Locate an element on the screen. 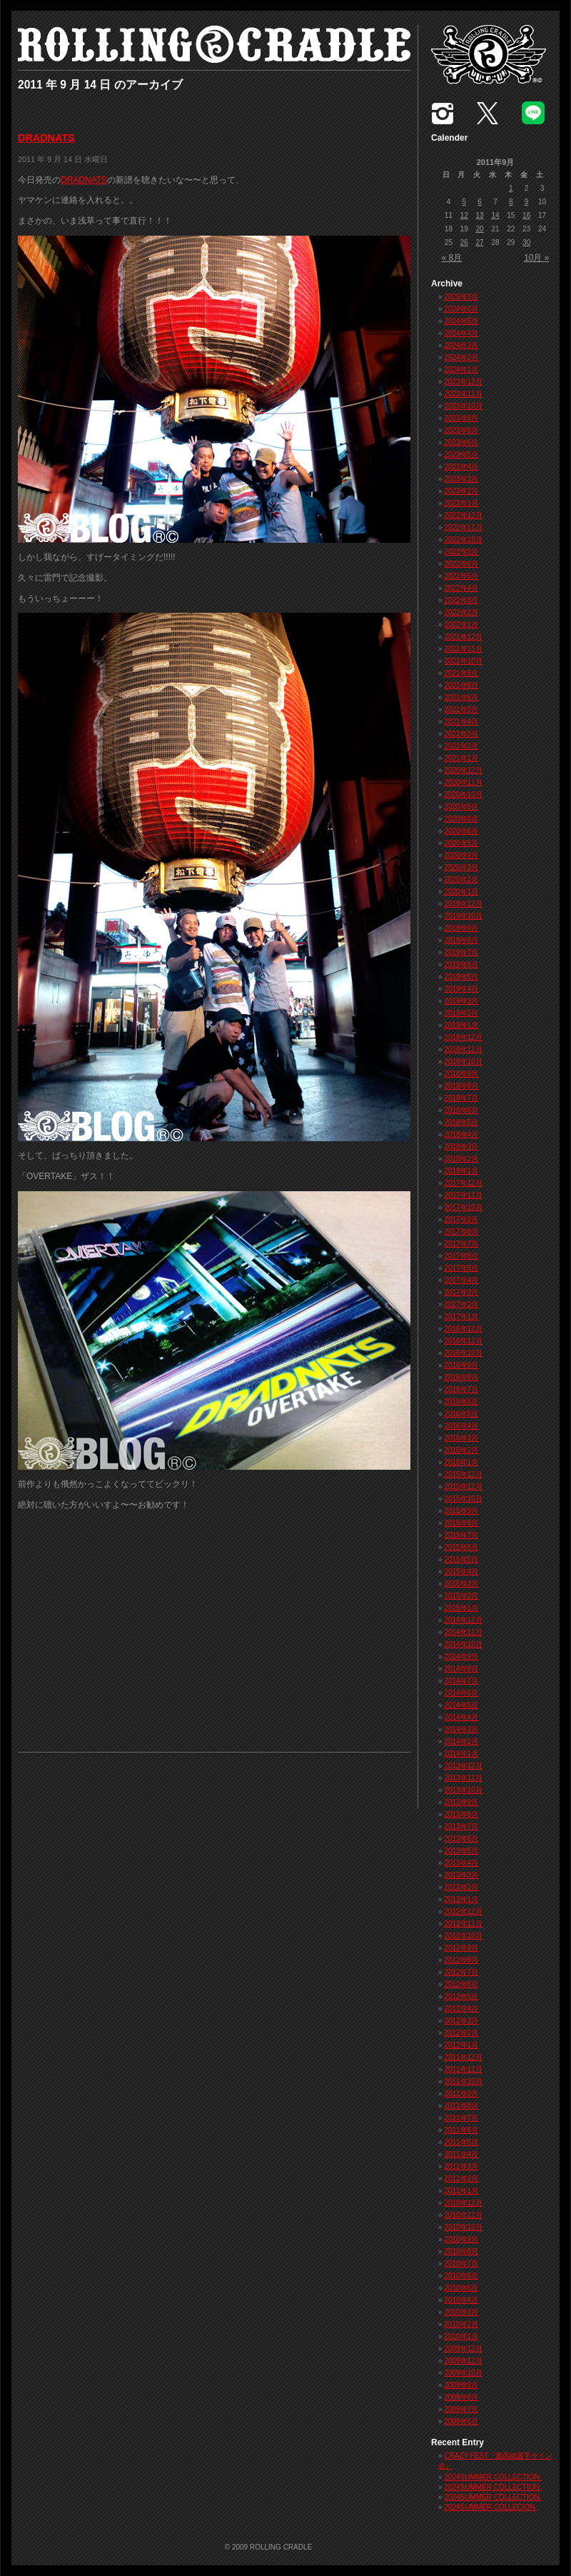 This screenshot has width=571, height=2576. 2013年5月 is located at coordinates (461, 1851).